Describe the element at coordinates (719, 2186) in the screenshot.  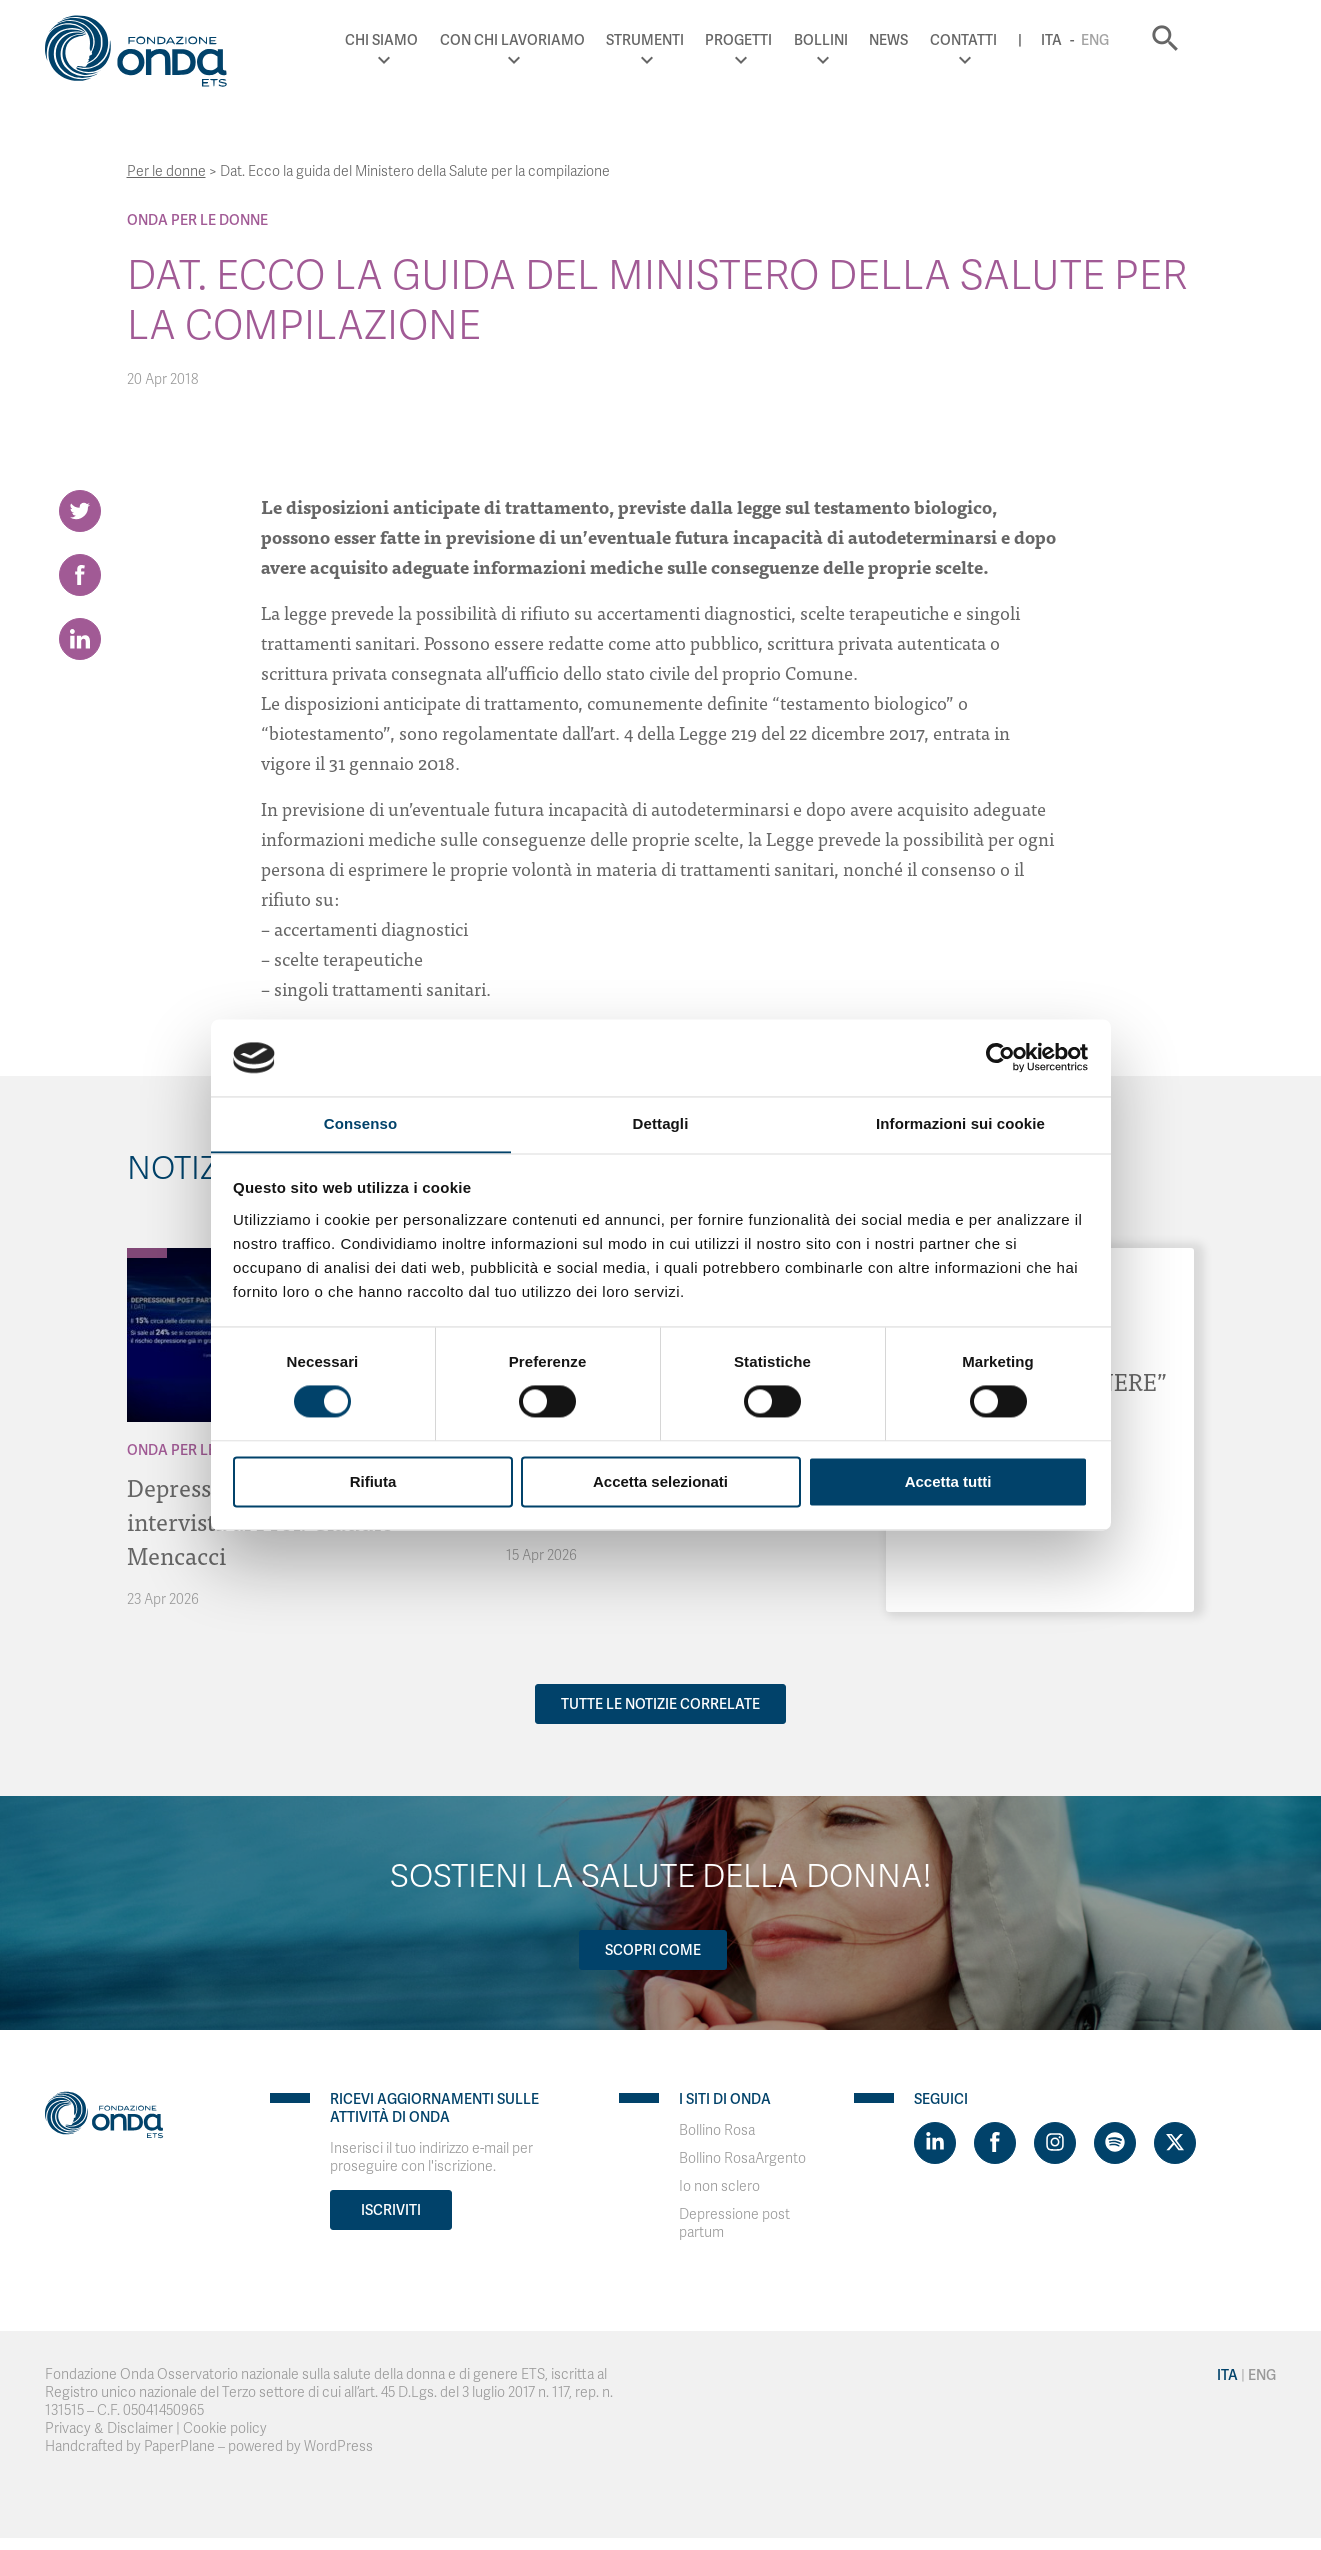
I see `Io non sclero [Visit]` at that location.